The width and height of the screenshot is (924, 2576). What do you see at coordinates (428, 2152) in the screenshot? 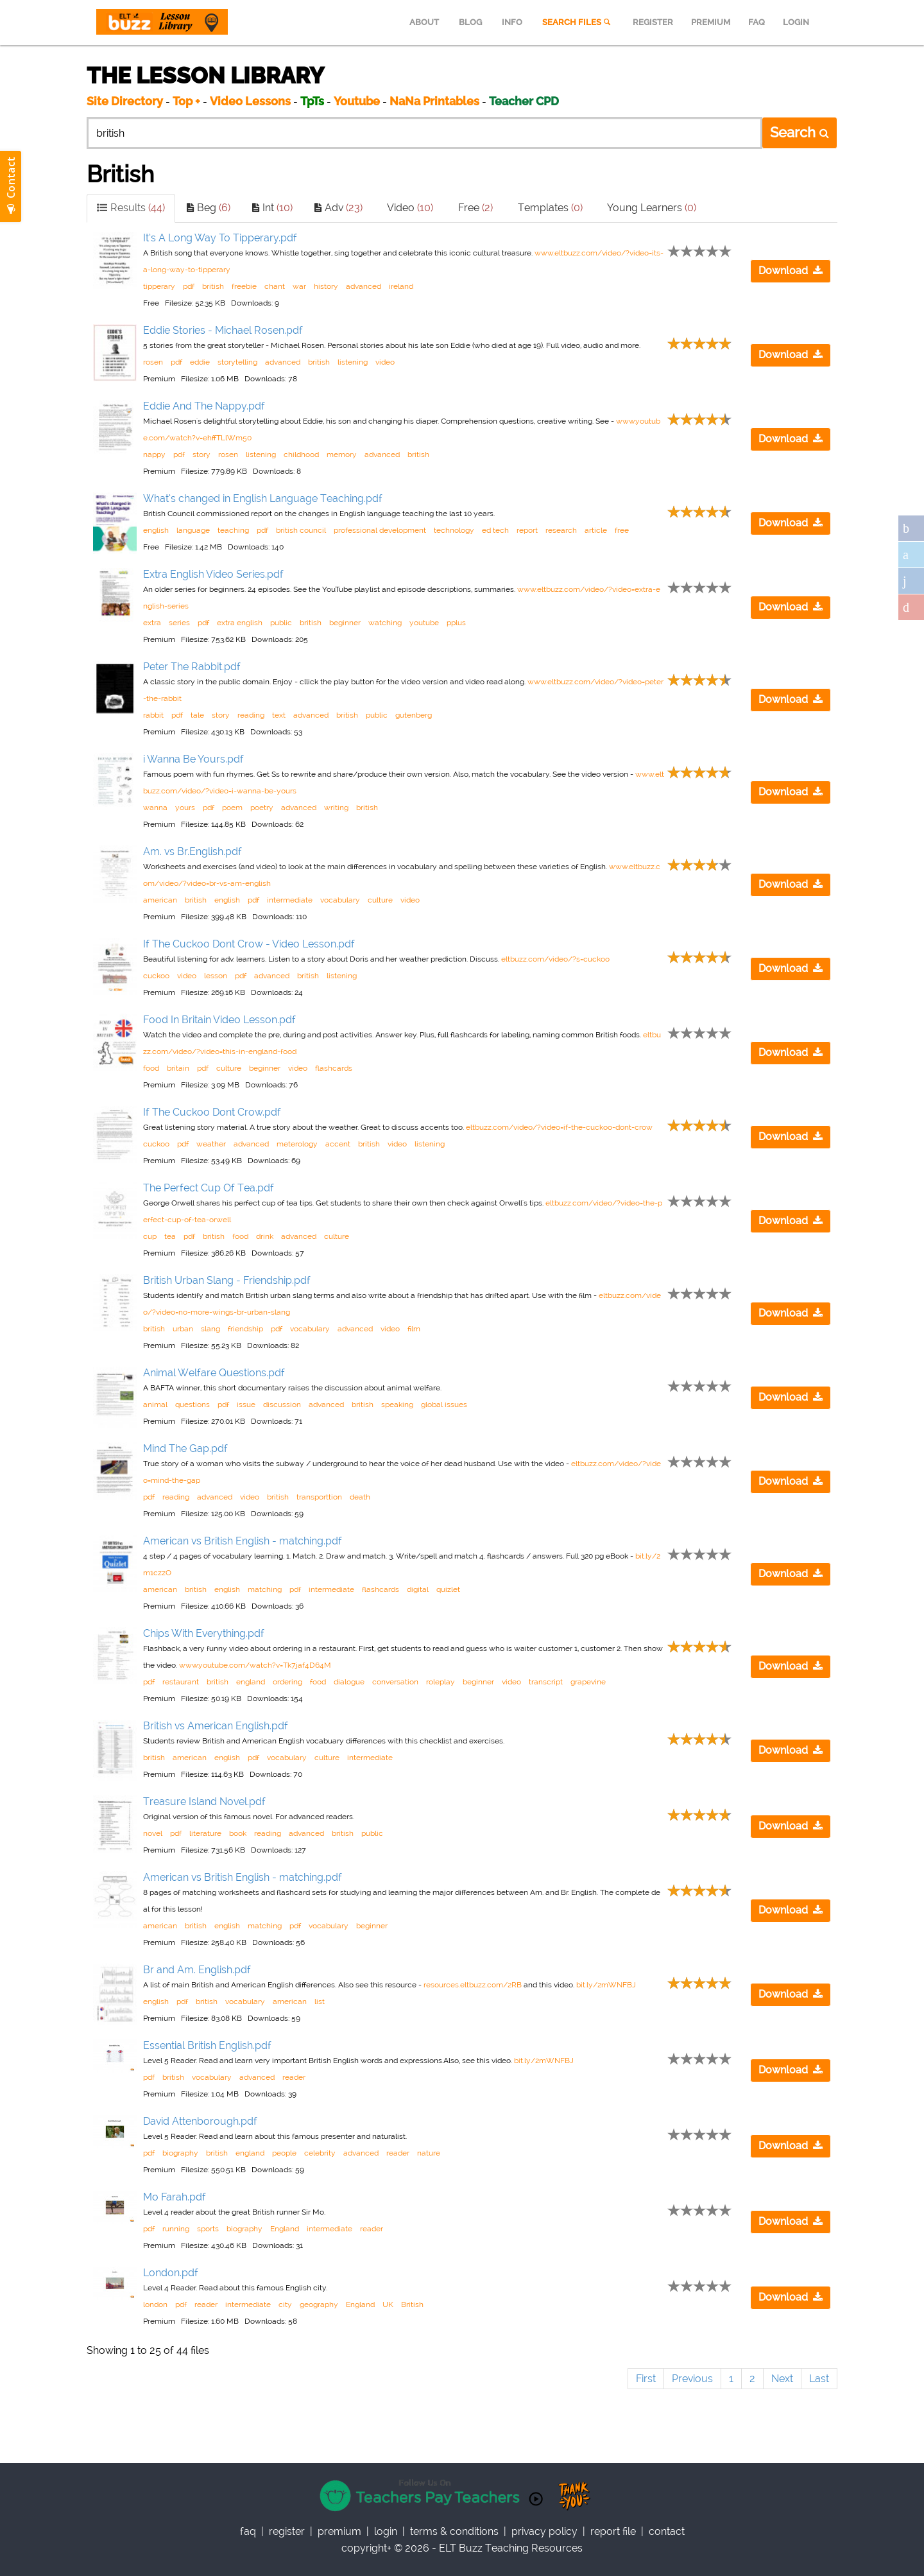
I see `nature` at bounding box center [428, 2152].